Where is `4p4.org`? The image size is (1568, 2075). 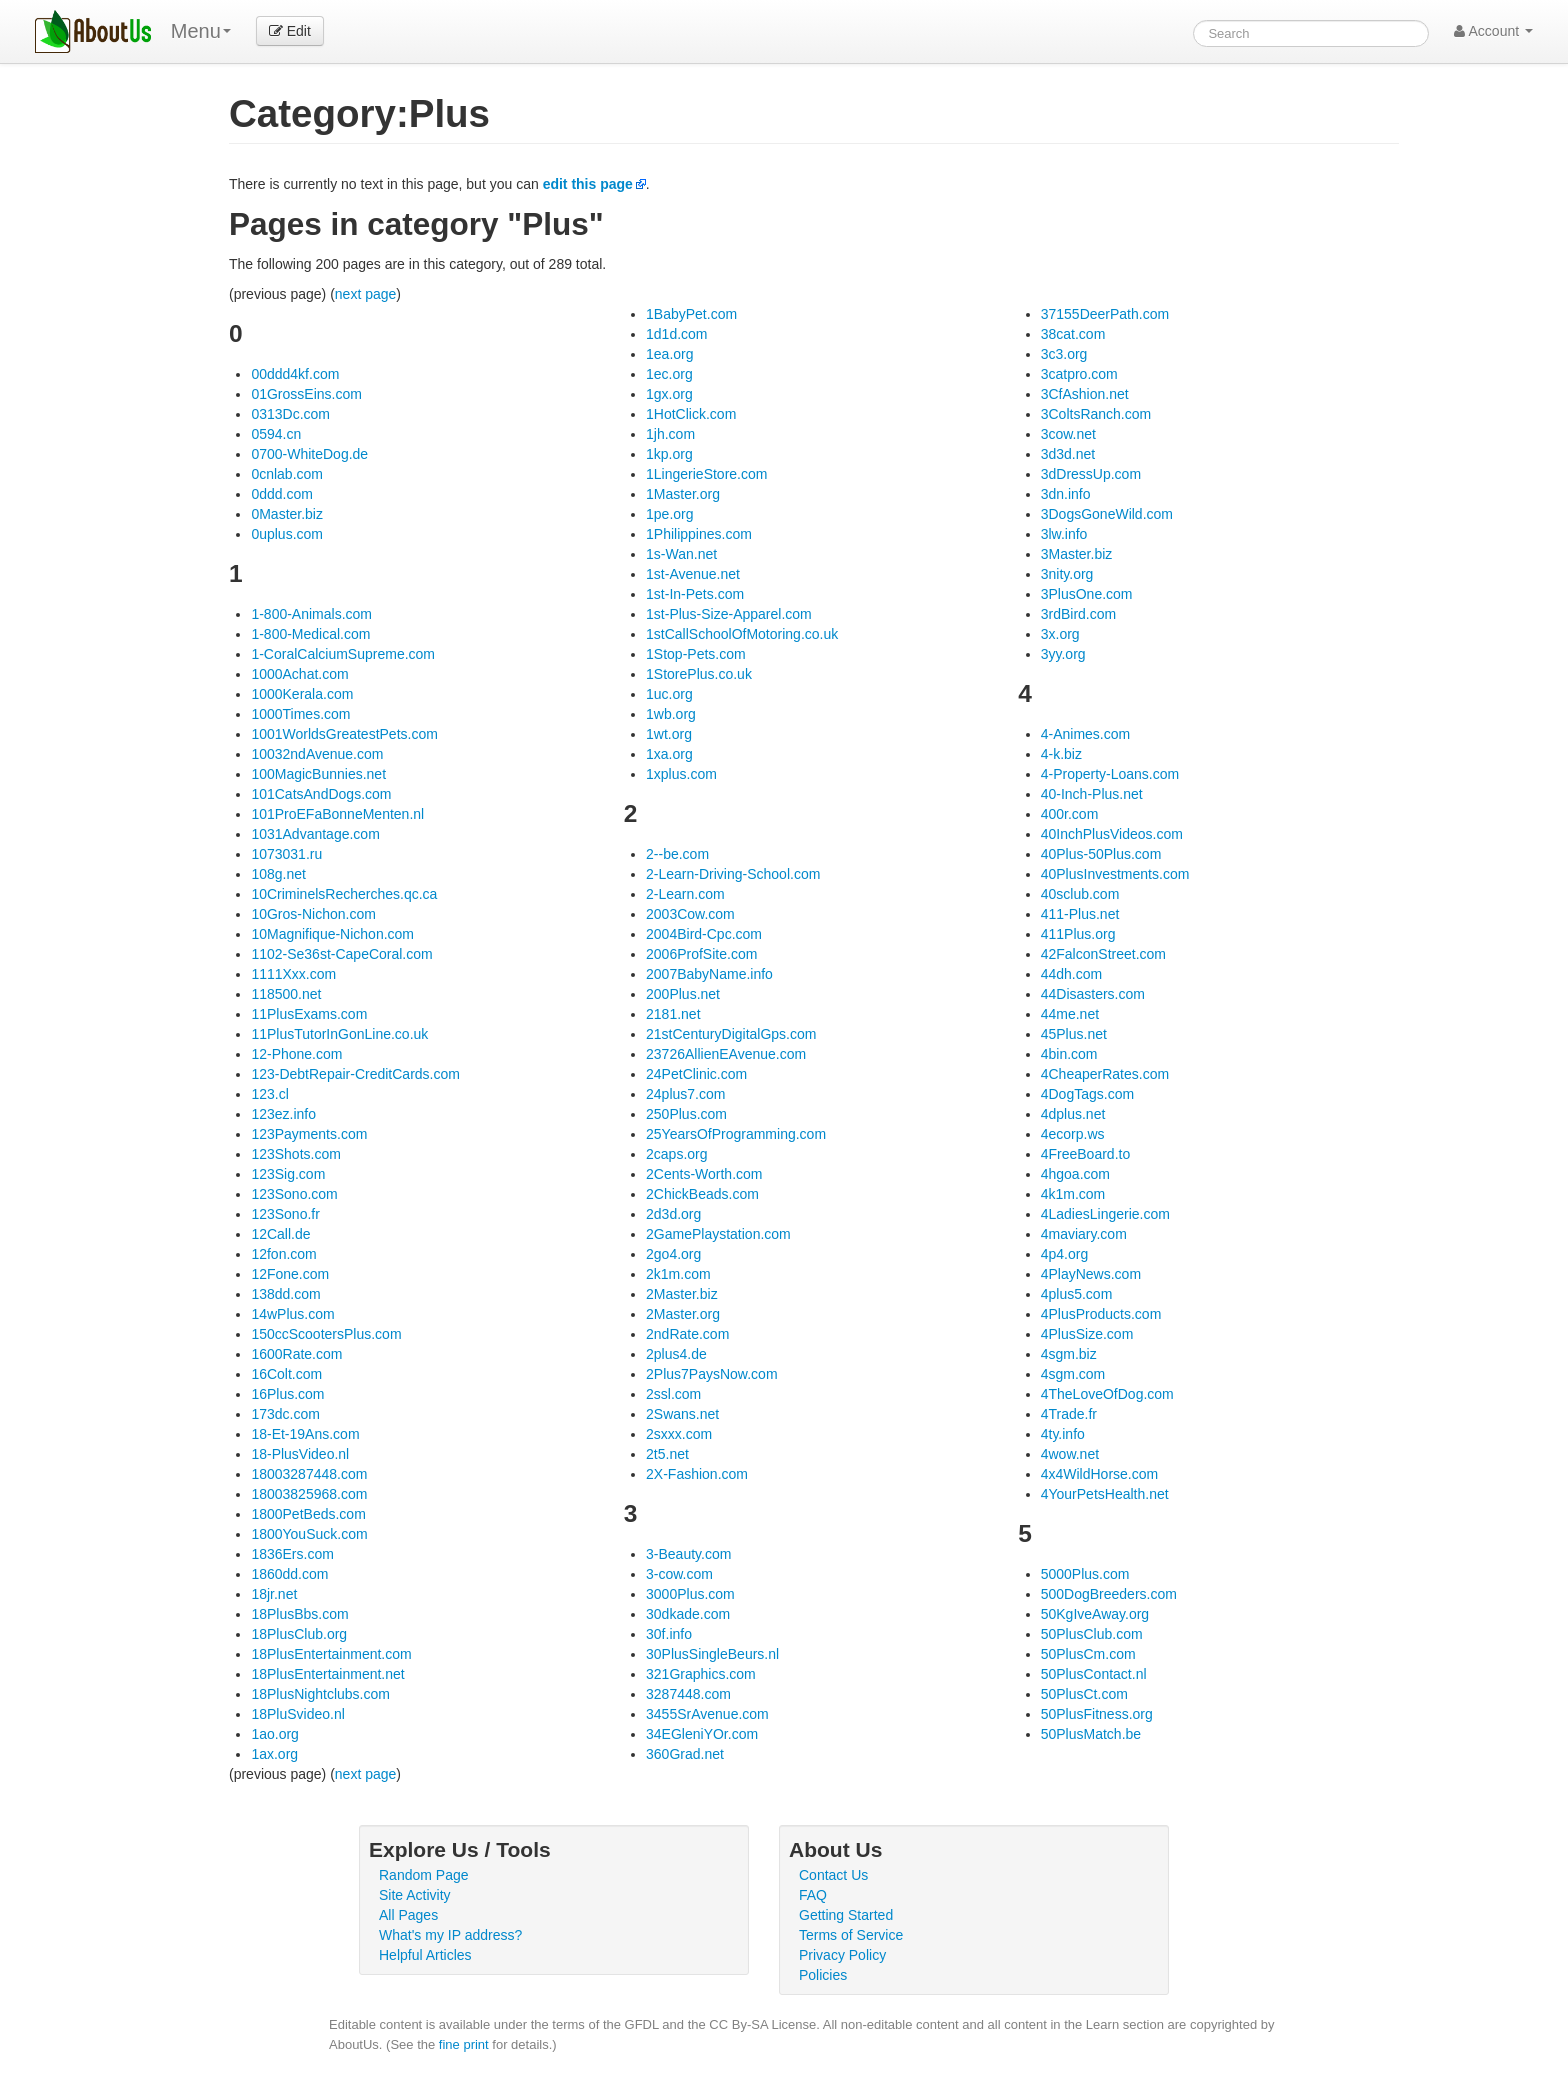 4p4.org is located at coordinates (1064, 1254).